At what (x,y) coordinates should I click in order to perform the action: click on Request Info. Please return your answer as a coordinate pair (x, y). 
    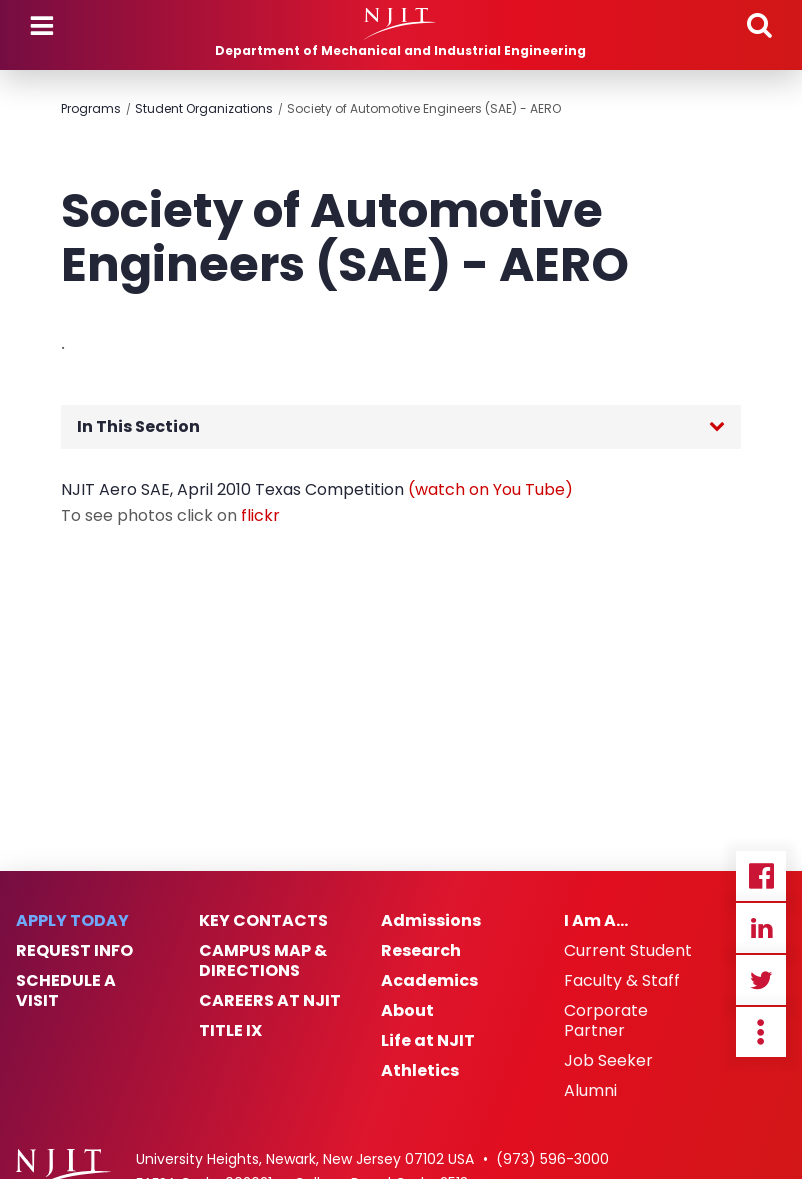
    Looking at the image, I should click on (74, 951).